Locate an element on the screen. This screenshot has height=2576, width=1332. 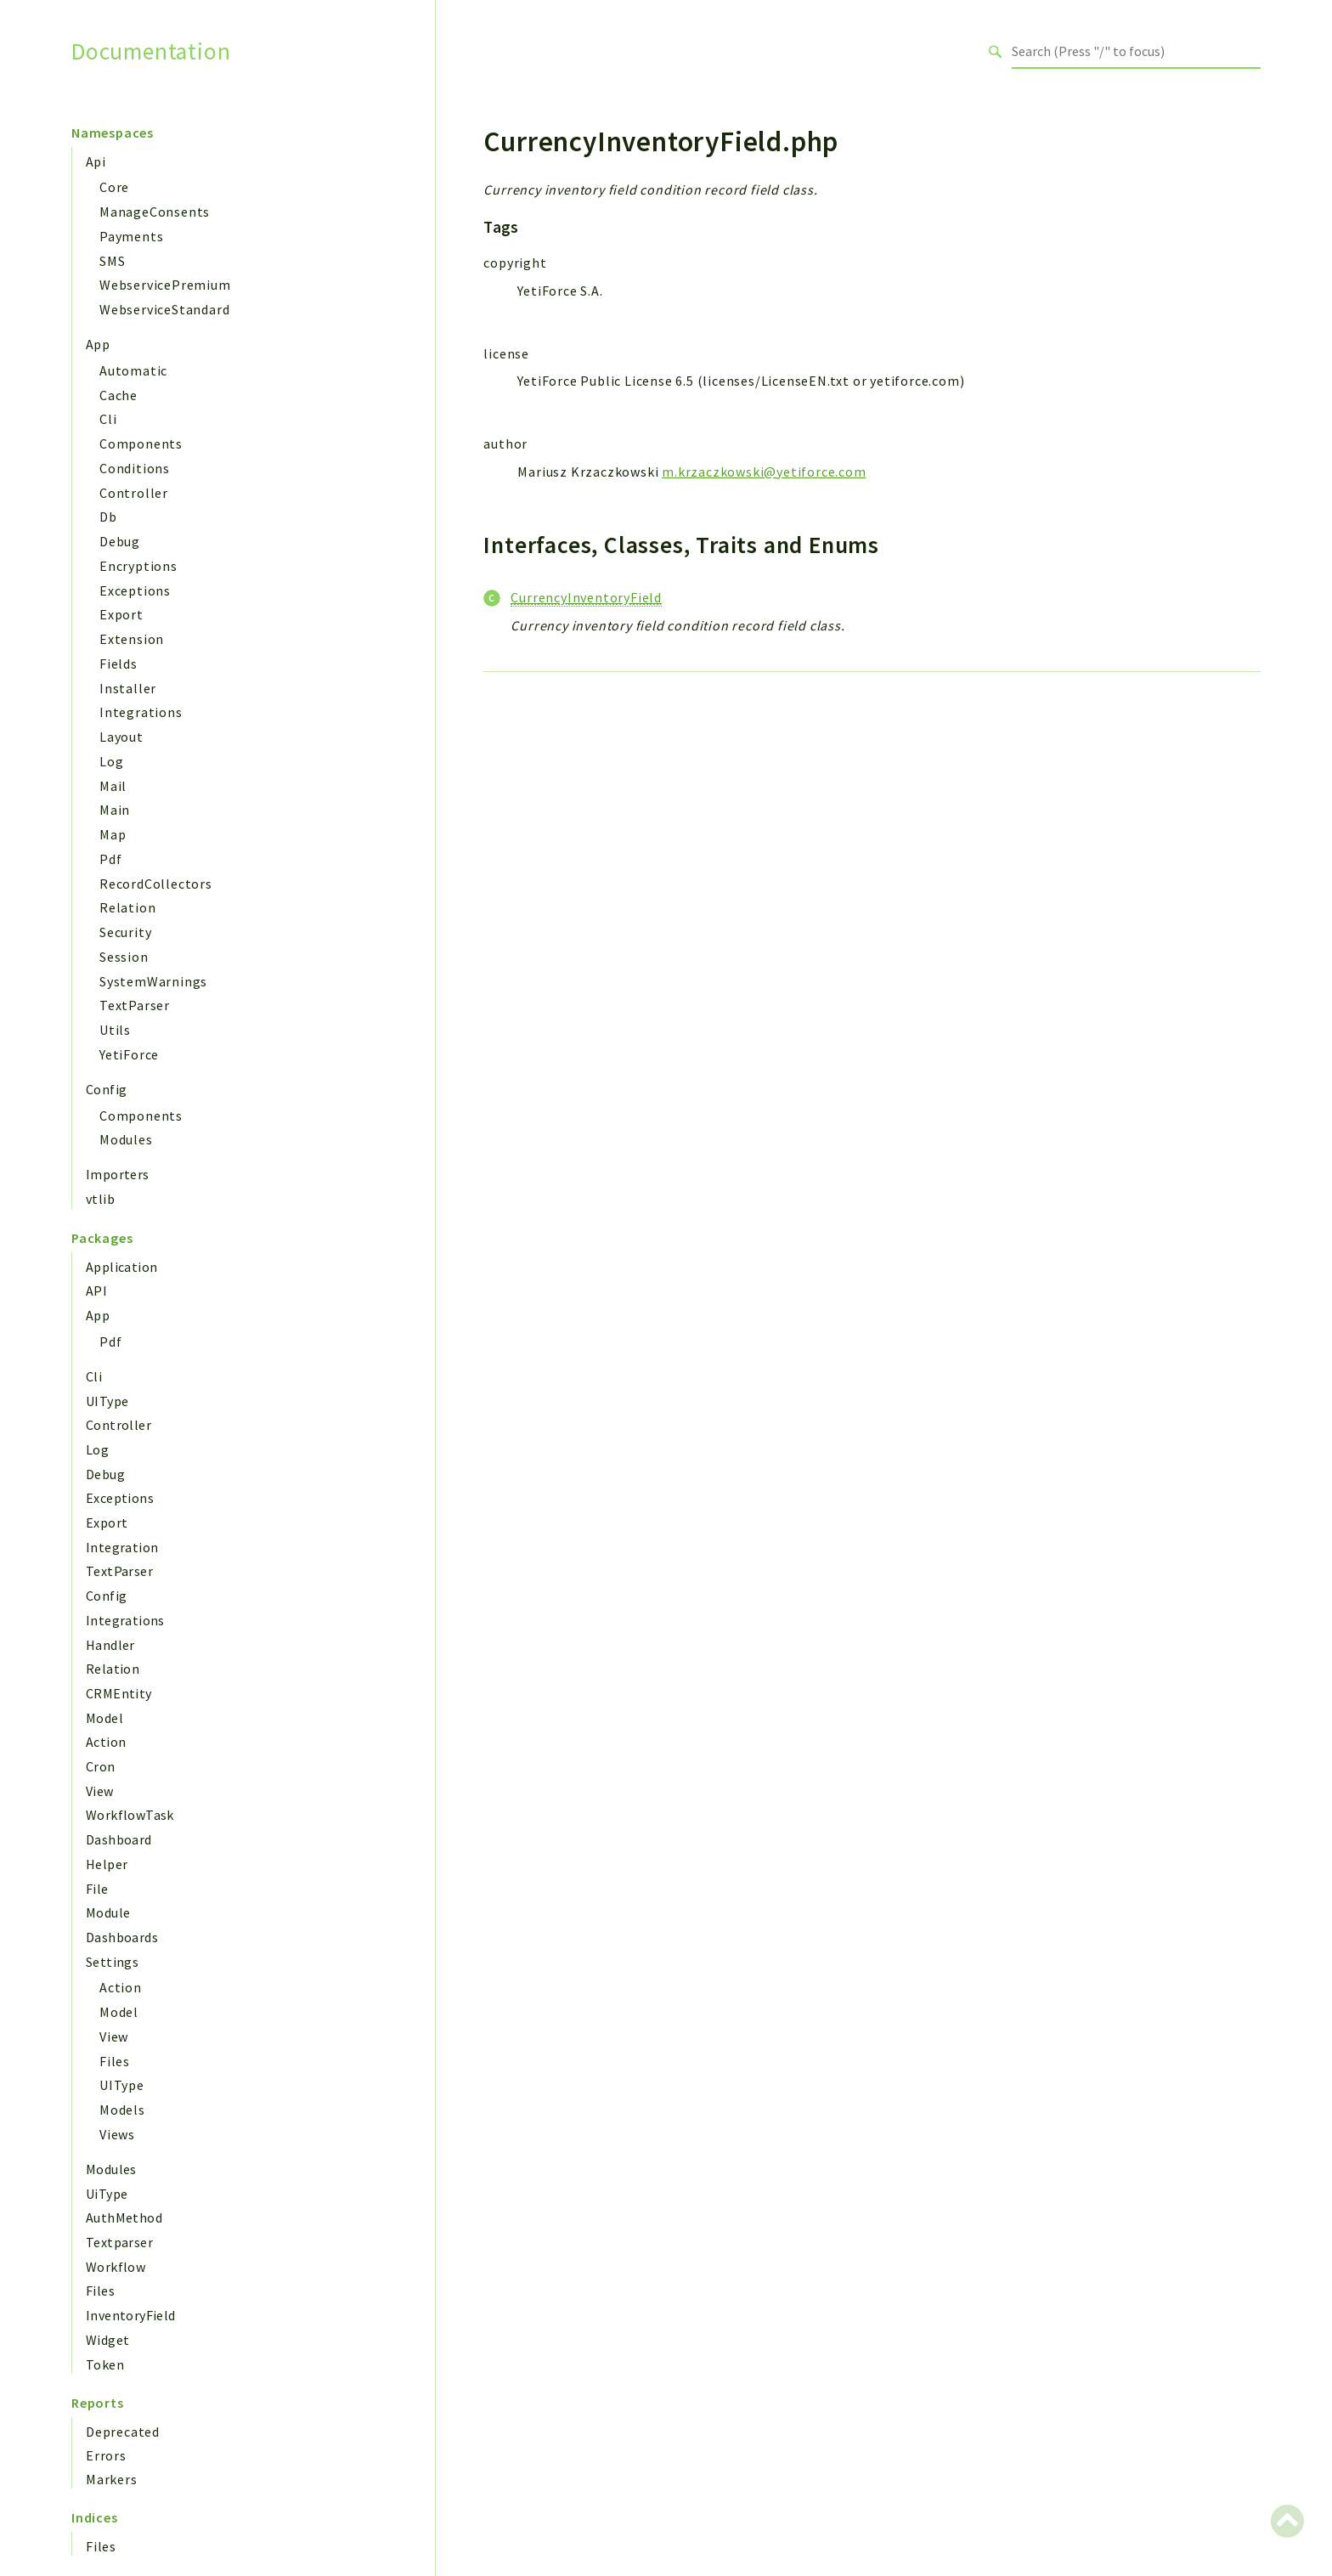
WorkflowTask is located at coordinates (130, 1814).